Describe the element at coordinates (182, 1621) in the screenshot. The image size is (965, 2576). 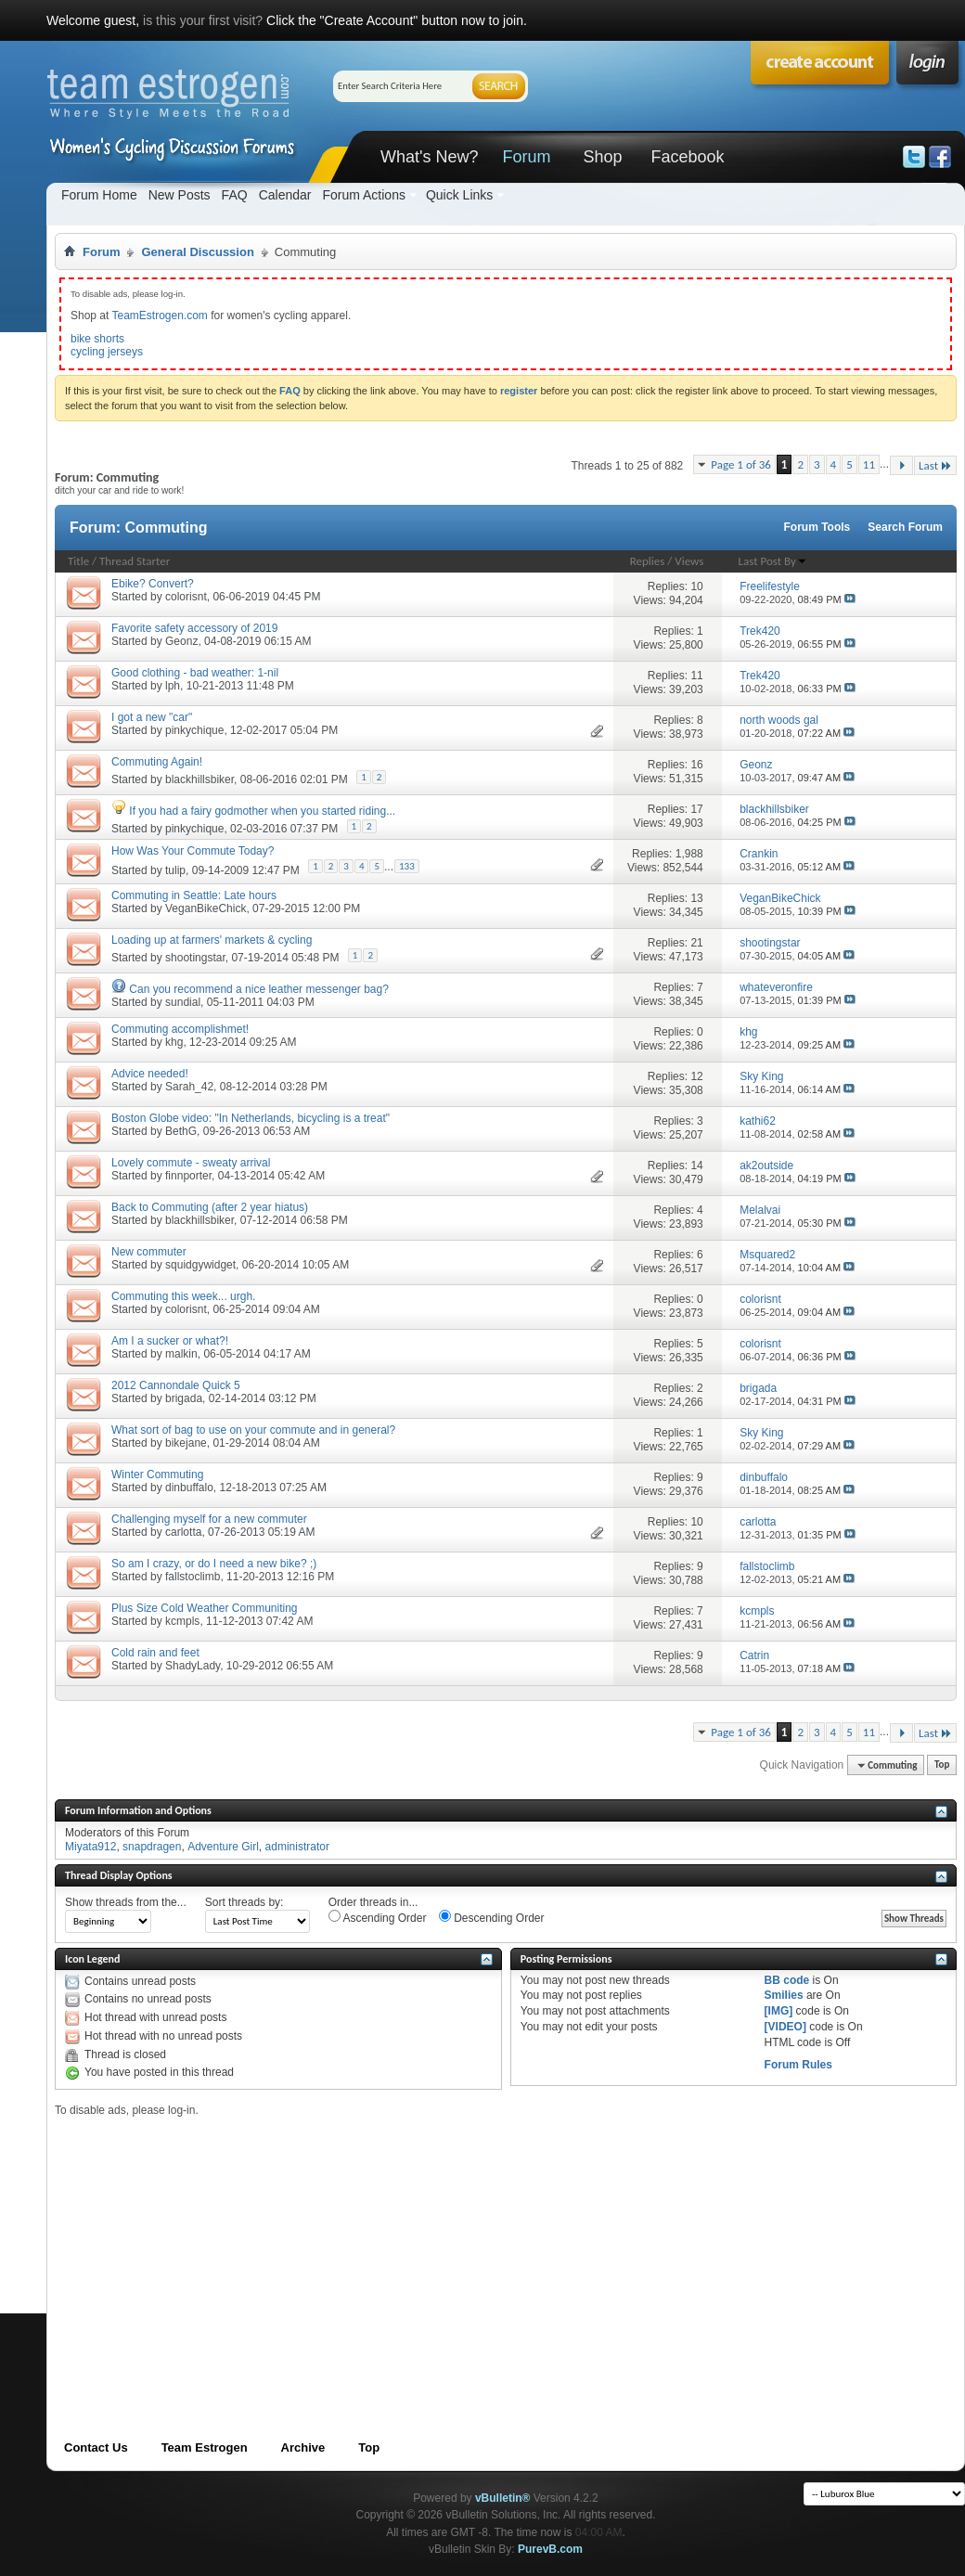
I see `kcmpls` at that location.